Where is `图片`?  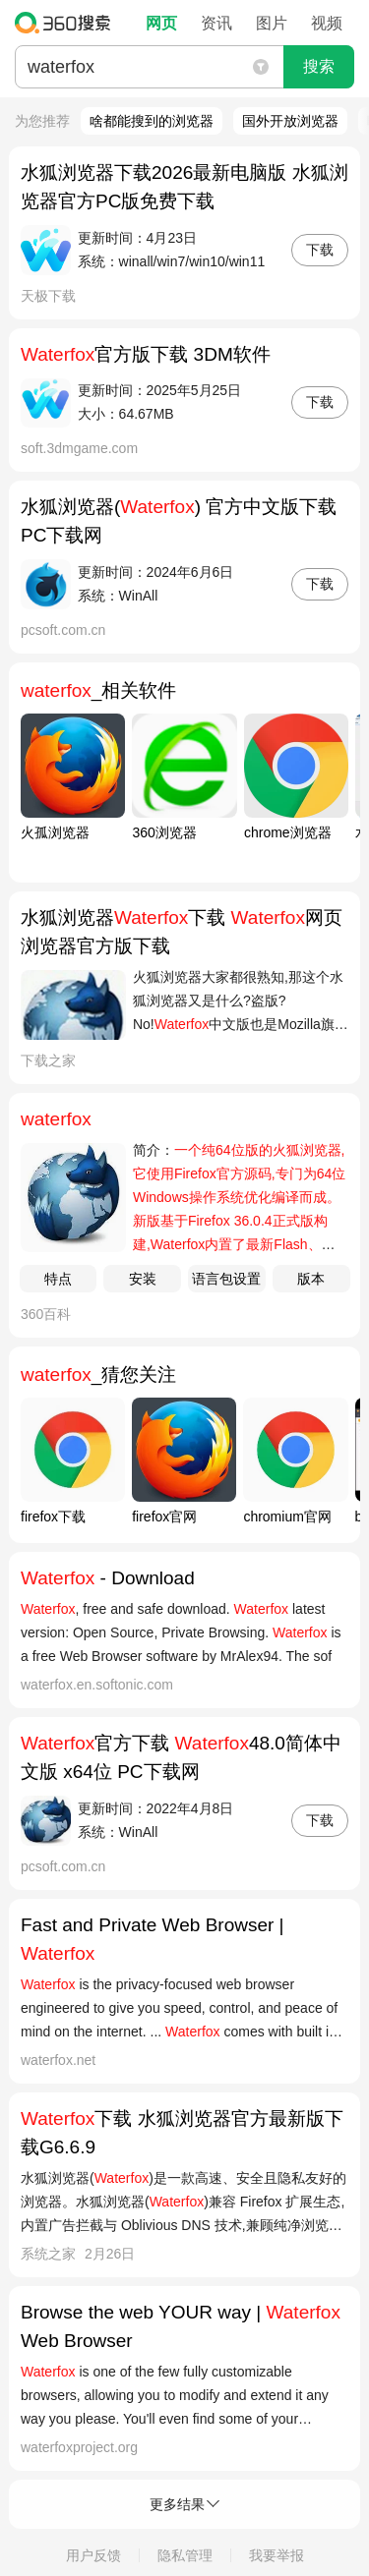
图片 is located at coordinates (271, 23).